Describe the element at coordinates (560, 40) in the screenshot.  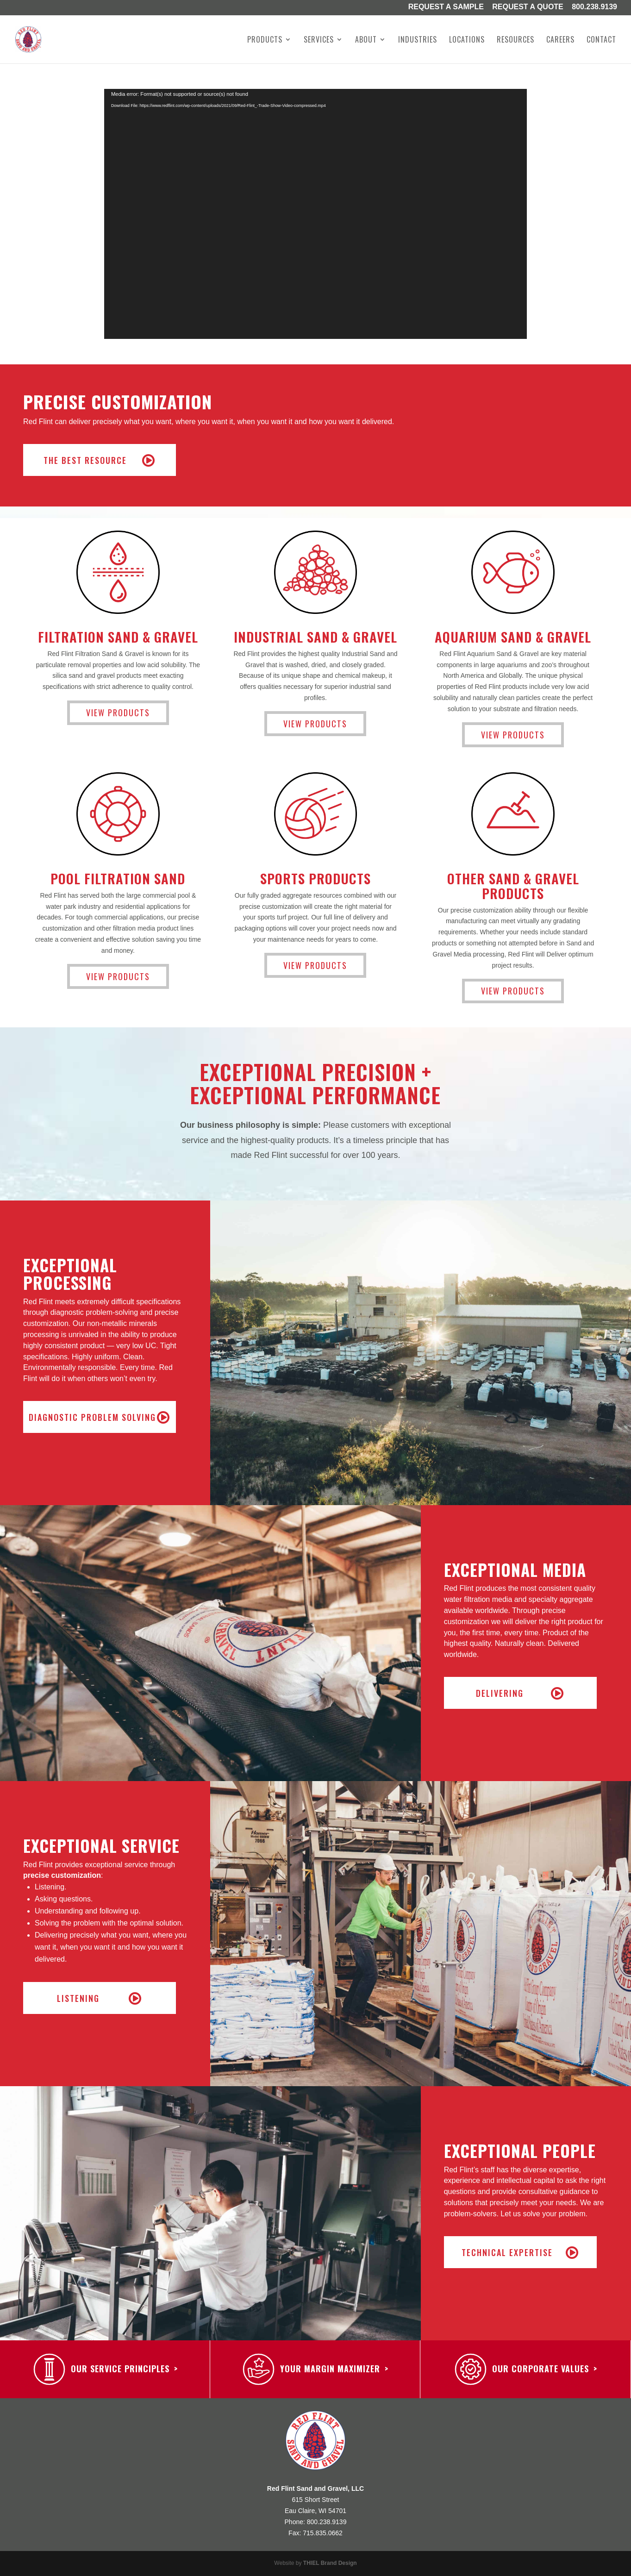
I see `Careers` at that location.